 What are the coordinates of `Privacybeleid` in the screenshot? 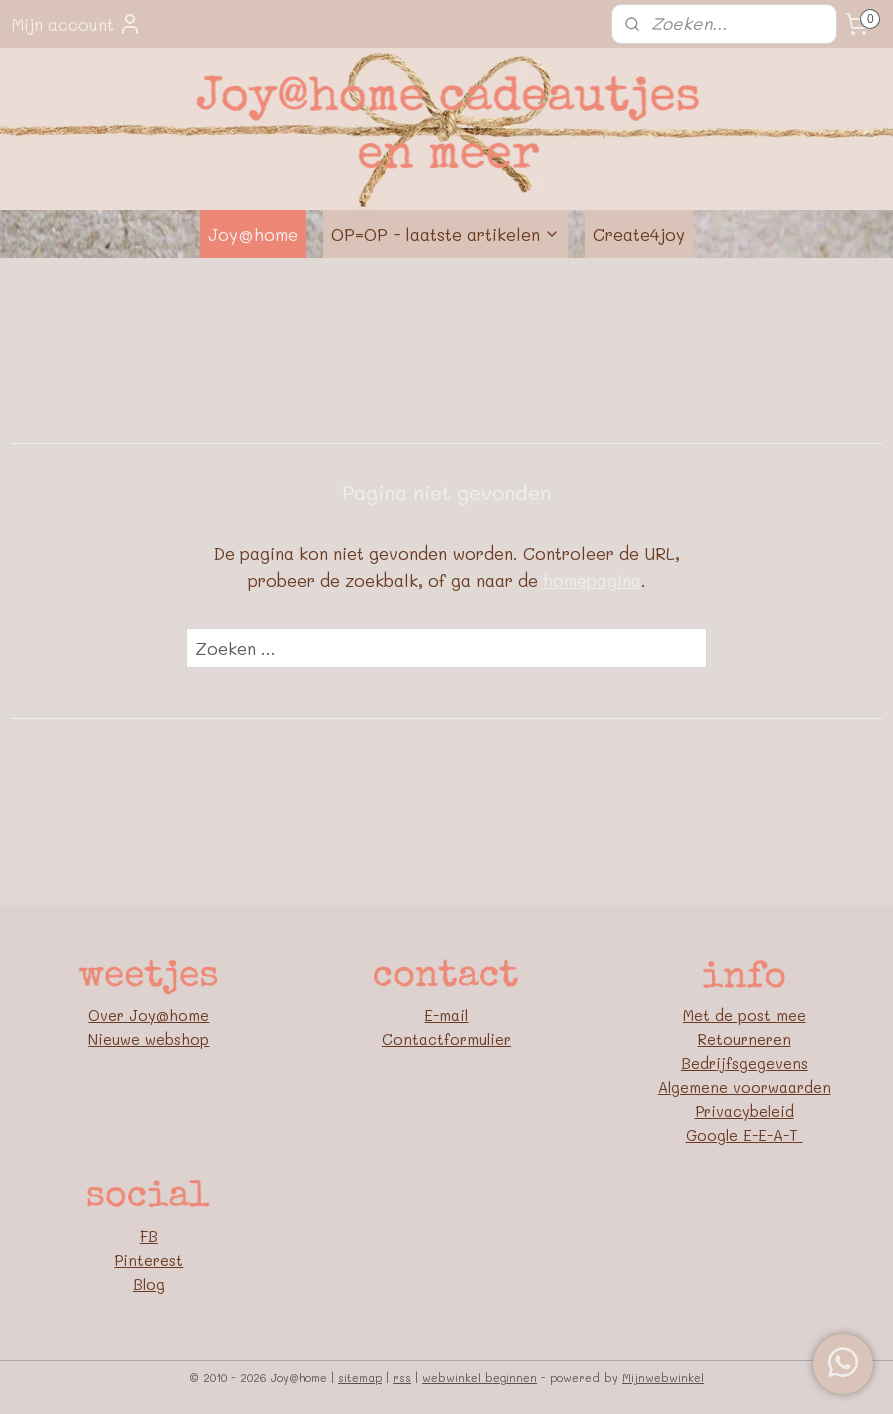 It's located at (744, 1111).